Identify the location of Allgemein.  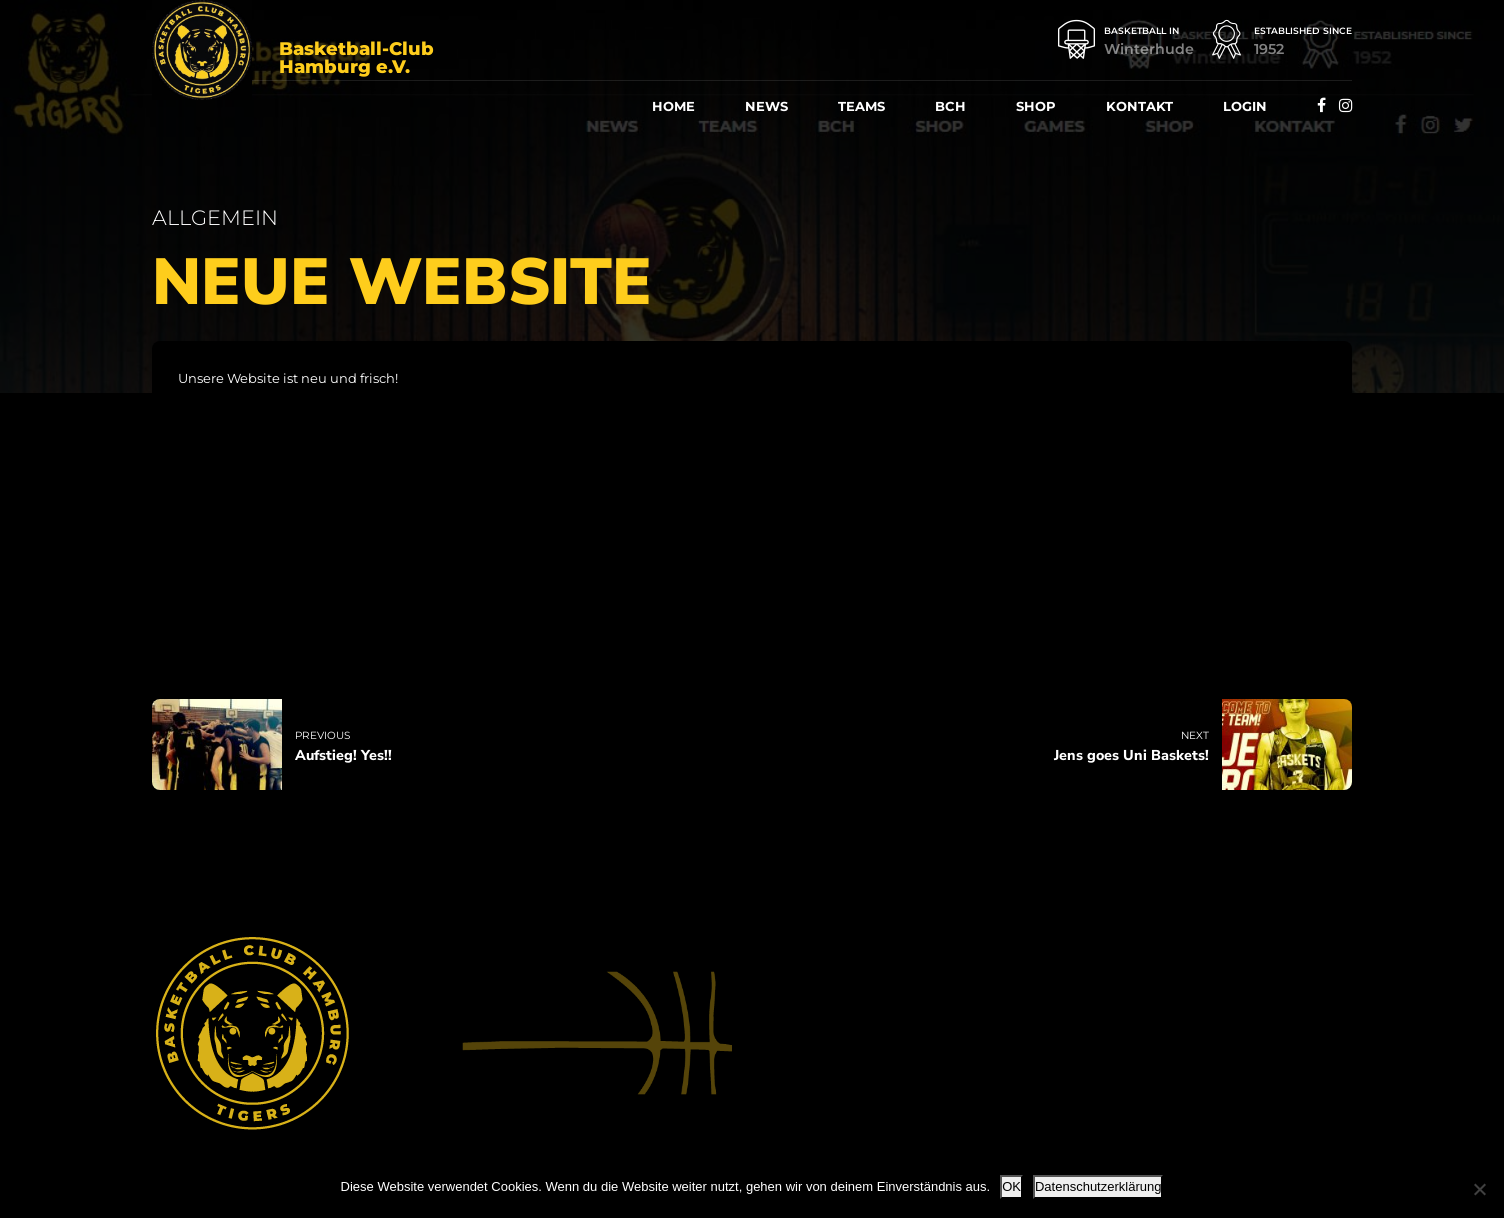
(215, 217).